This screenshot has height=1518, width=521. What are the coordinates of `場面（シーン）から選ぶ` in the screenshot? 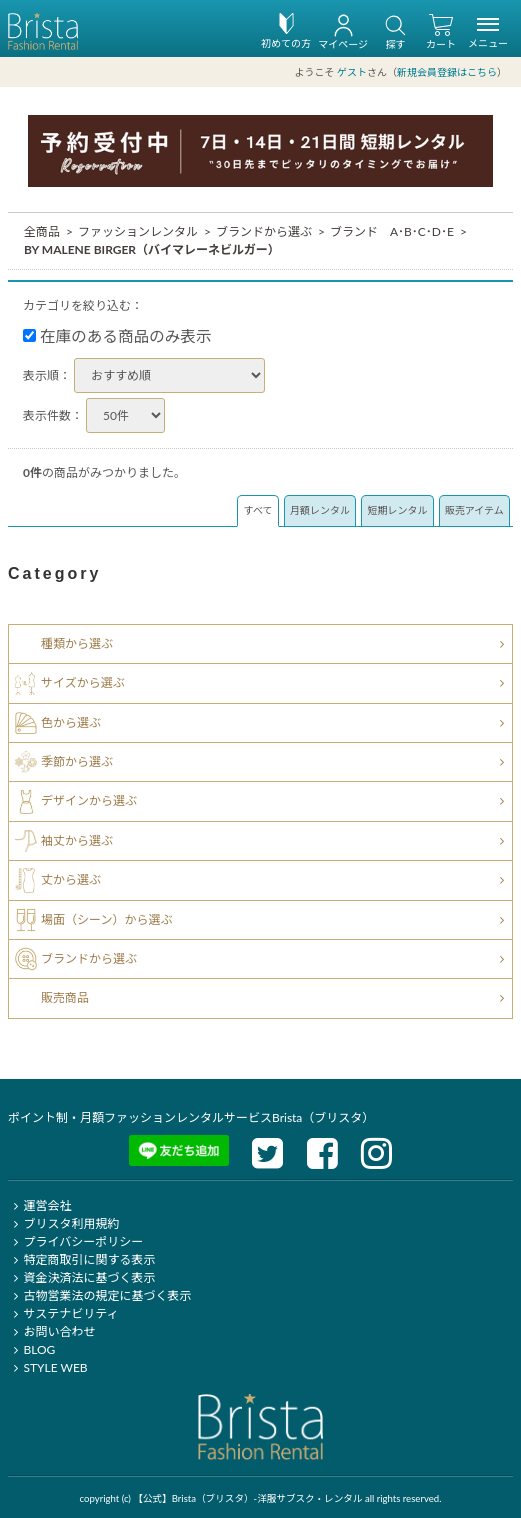 It's located at (106, 918).